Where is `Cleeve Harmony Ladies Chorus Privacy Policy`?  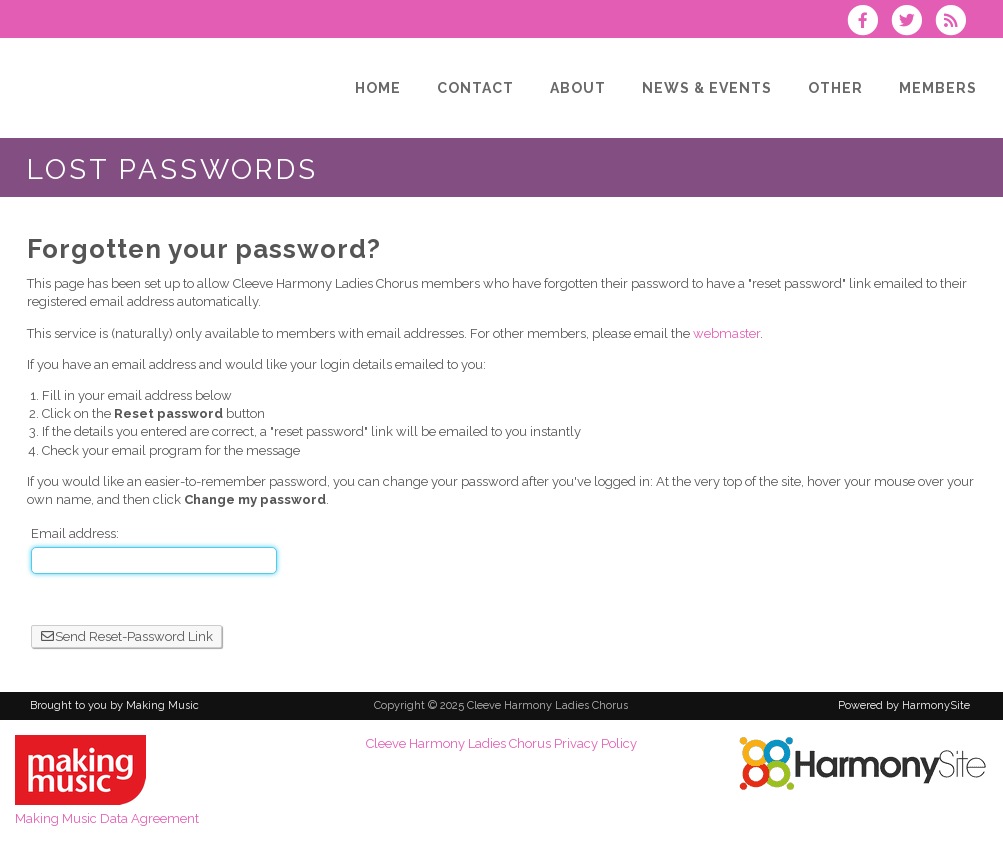
Cleeve Harmony Ladies Chorus Privacy Policy is located at coordinates (501, 743).